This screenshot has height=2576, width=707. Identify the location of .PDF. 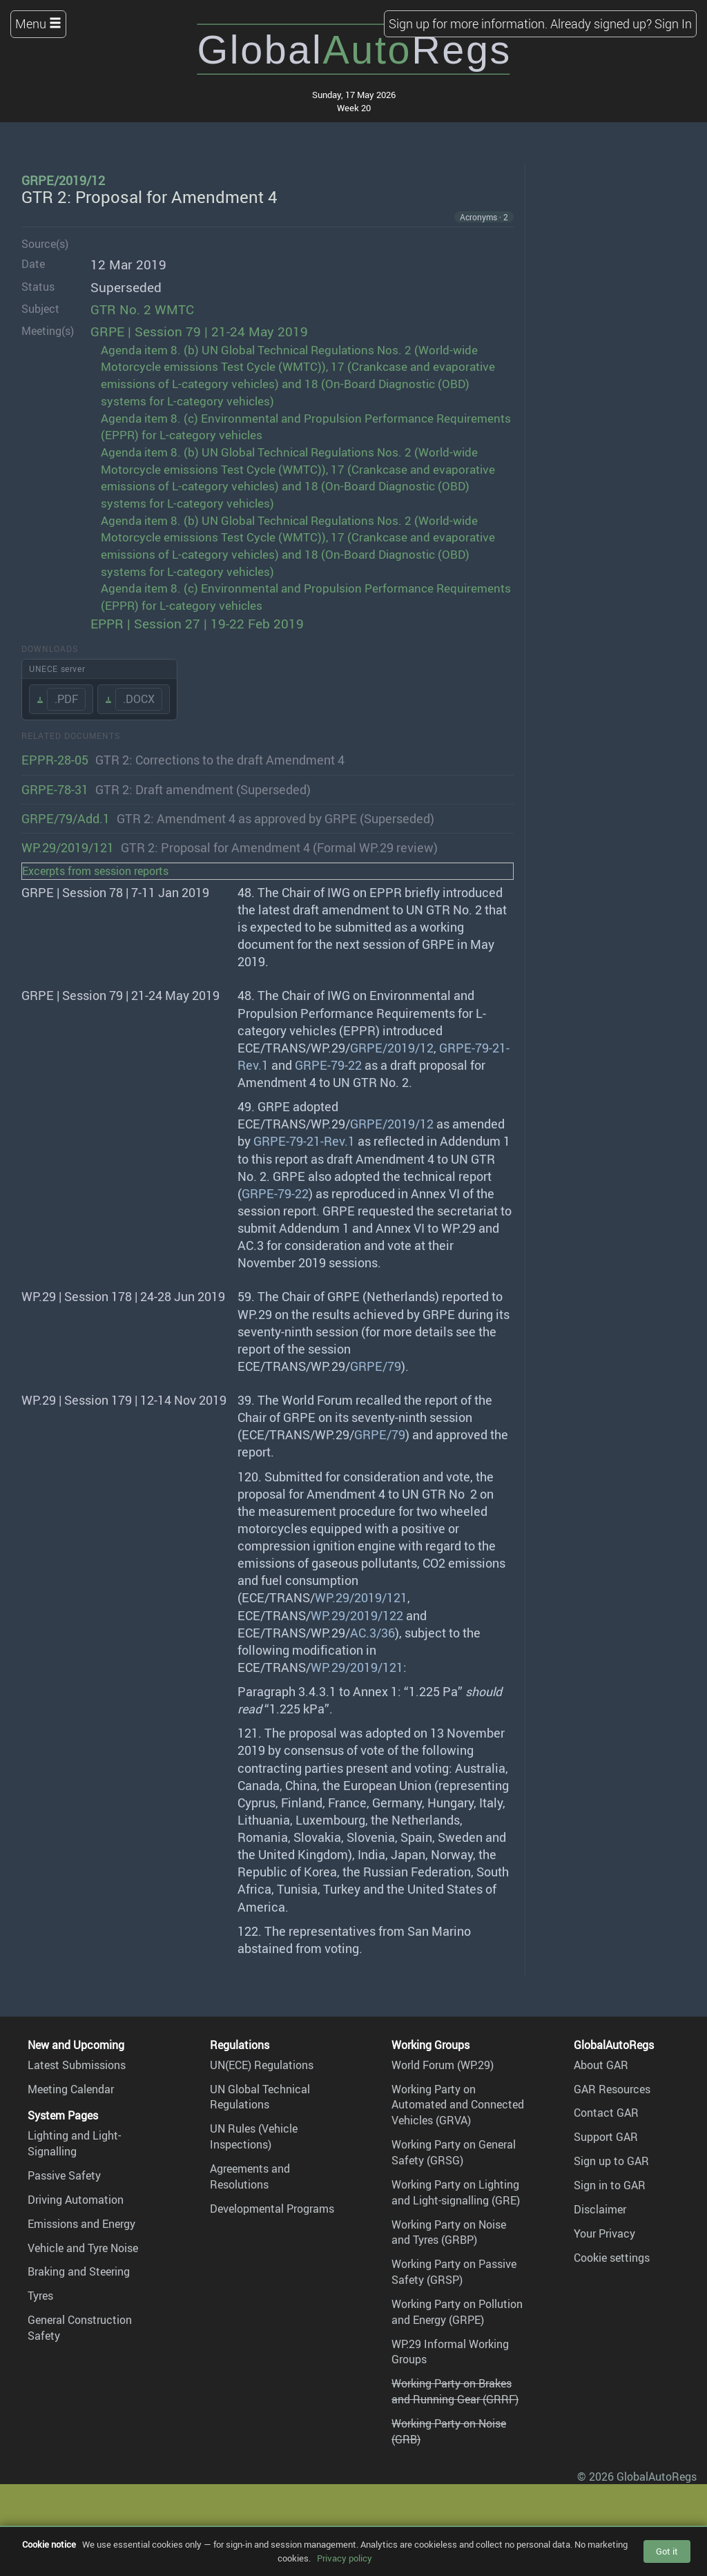
(66, 699).